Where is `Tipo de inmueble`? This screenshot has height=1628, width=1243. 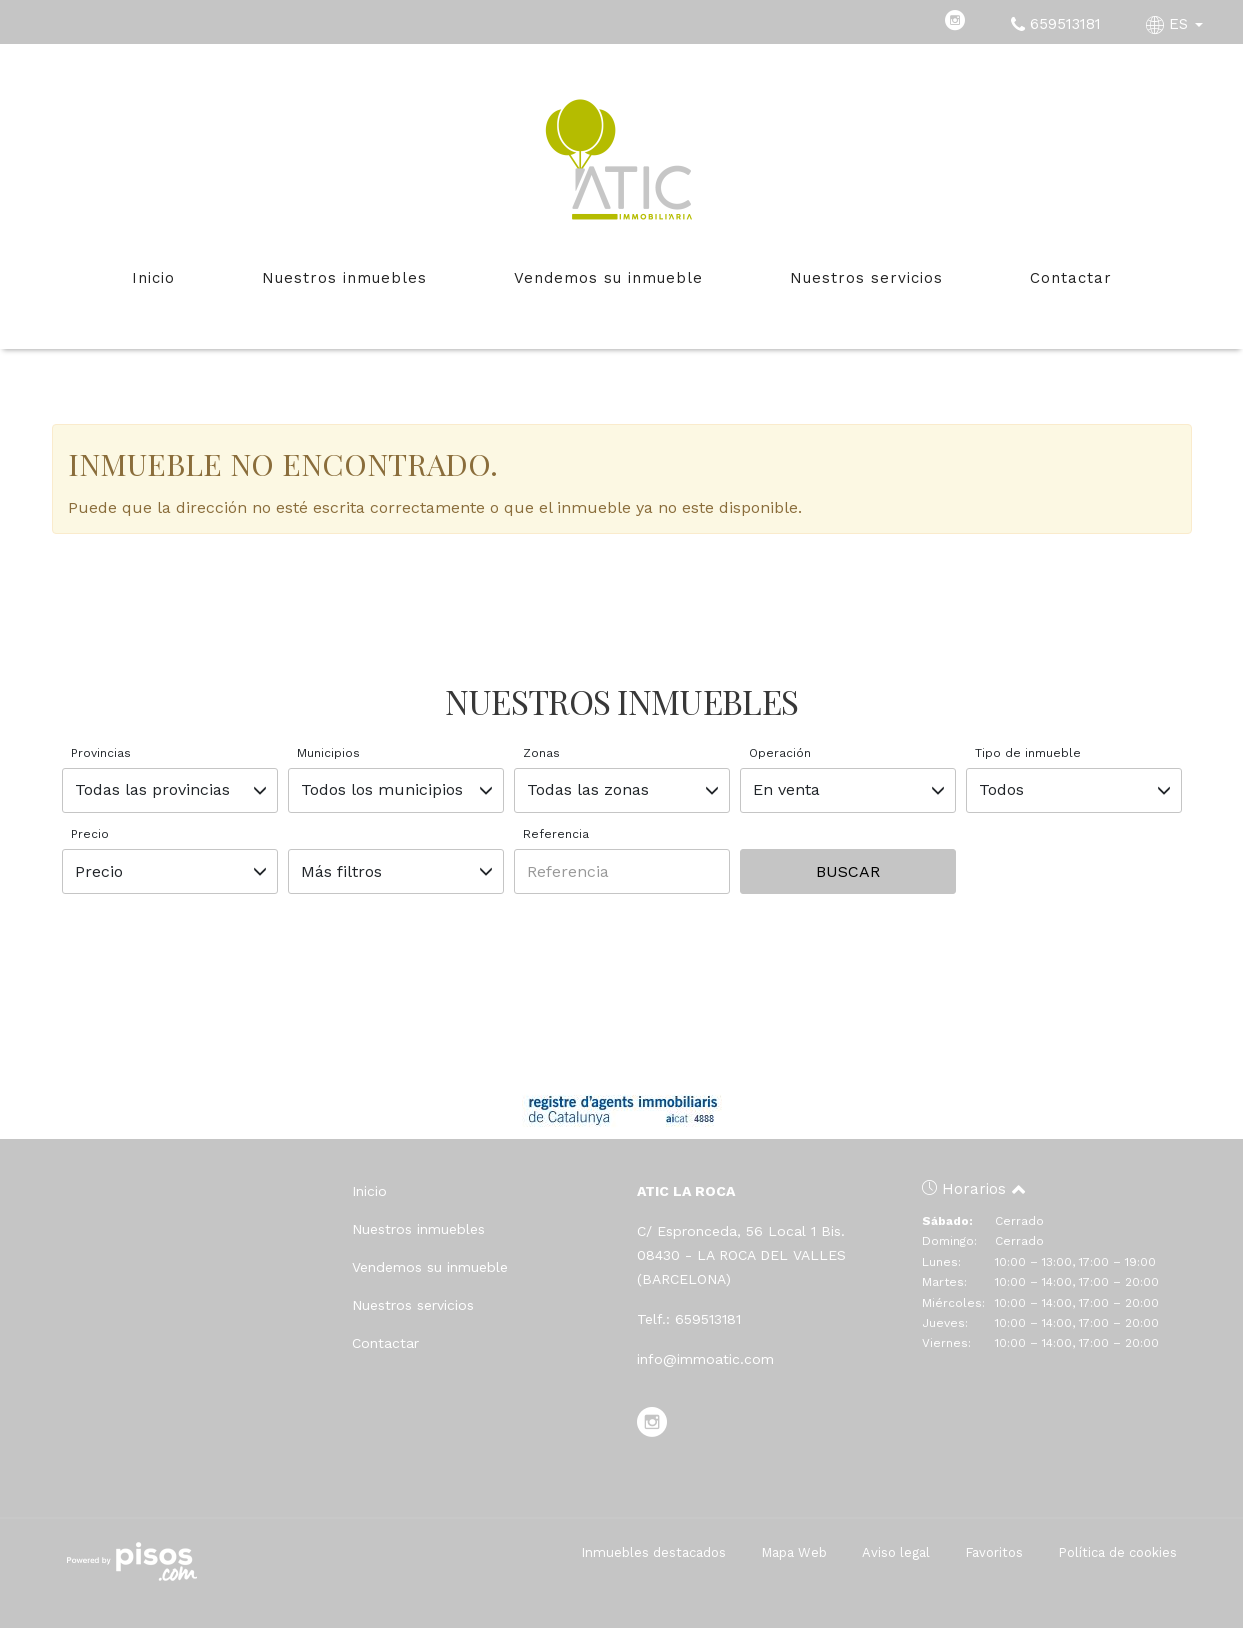
Tipo de inmueble is located at coordinates (1028, 753).